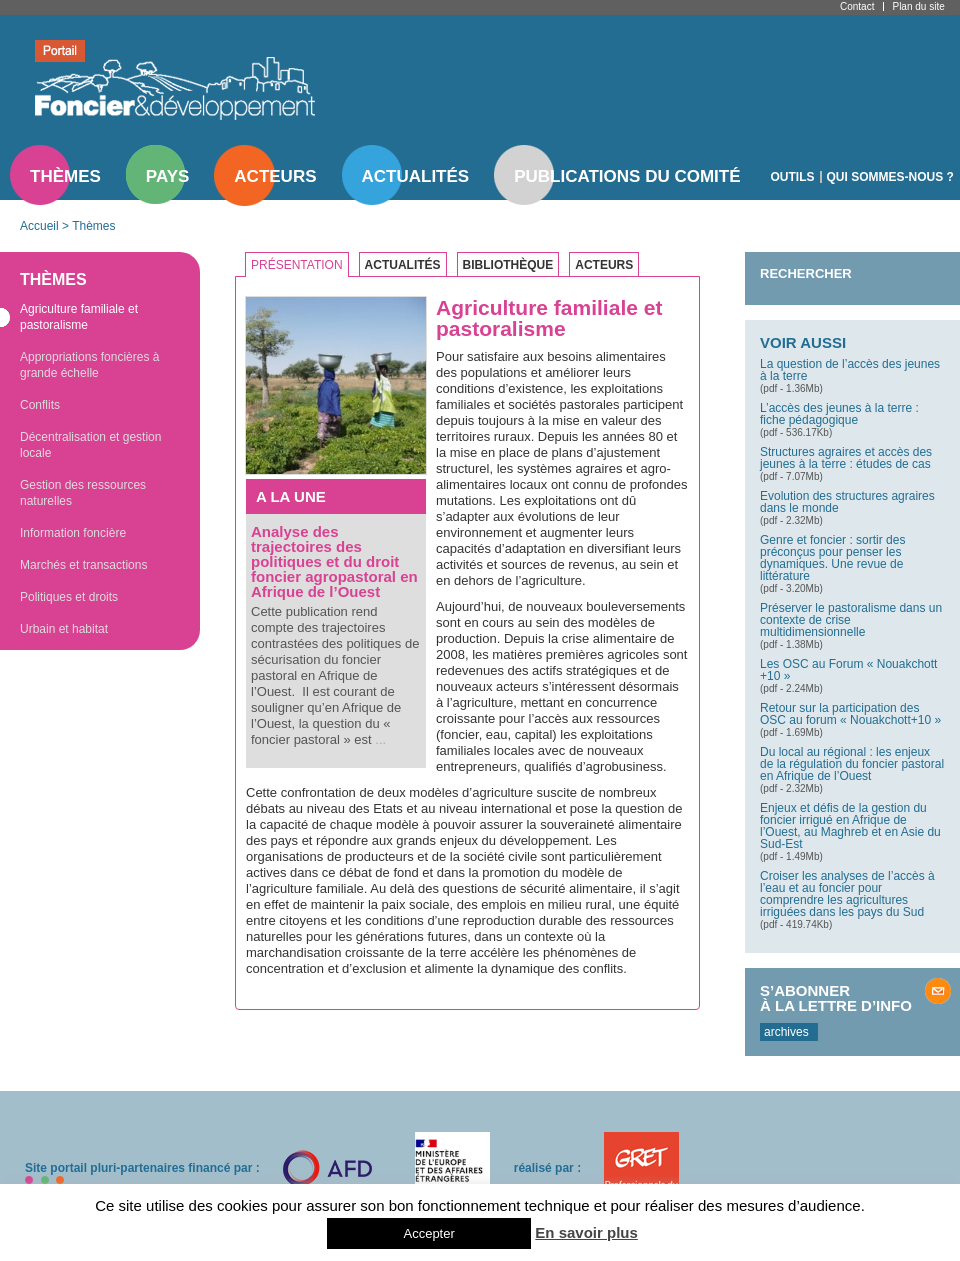 This screenshot has height=1261, width=960. Describe the element at coordinates (793, 177) in the screenshot. I see `Outils` at that location.